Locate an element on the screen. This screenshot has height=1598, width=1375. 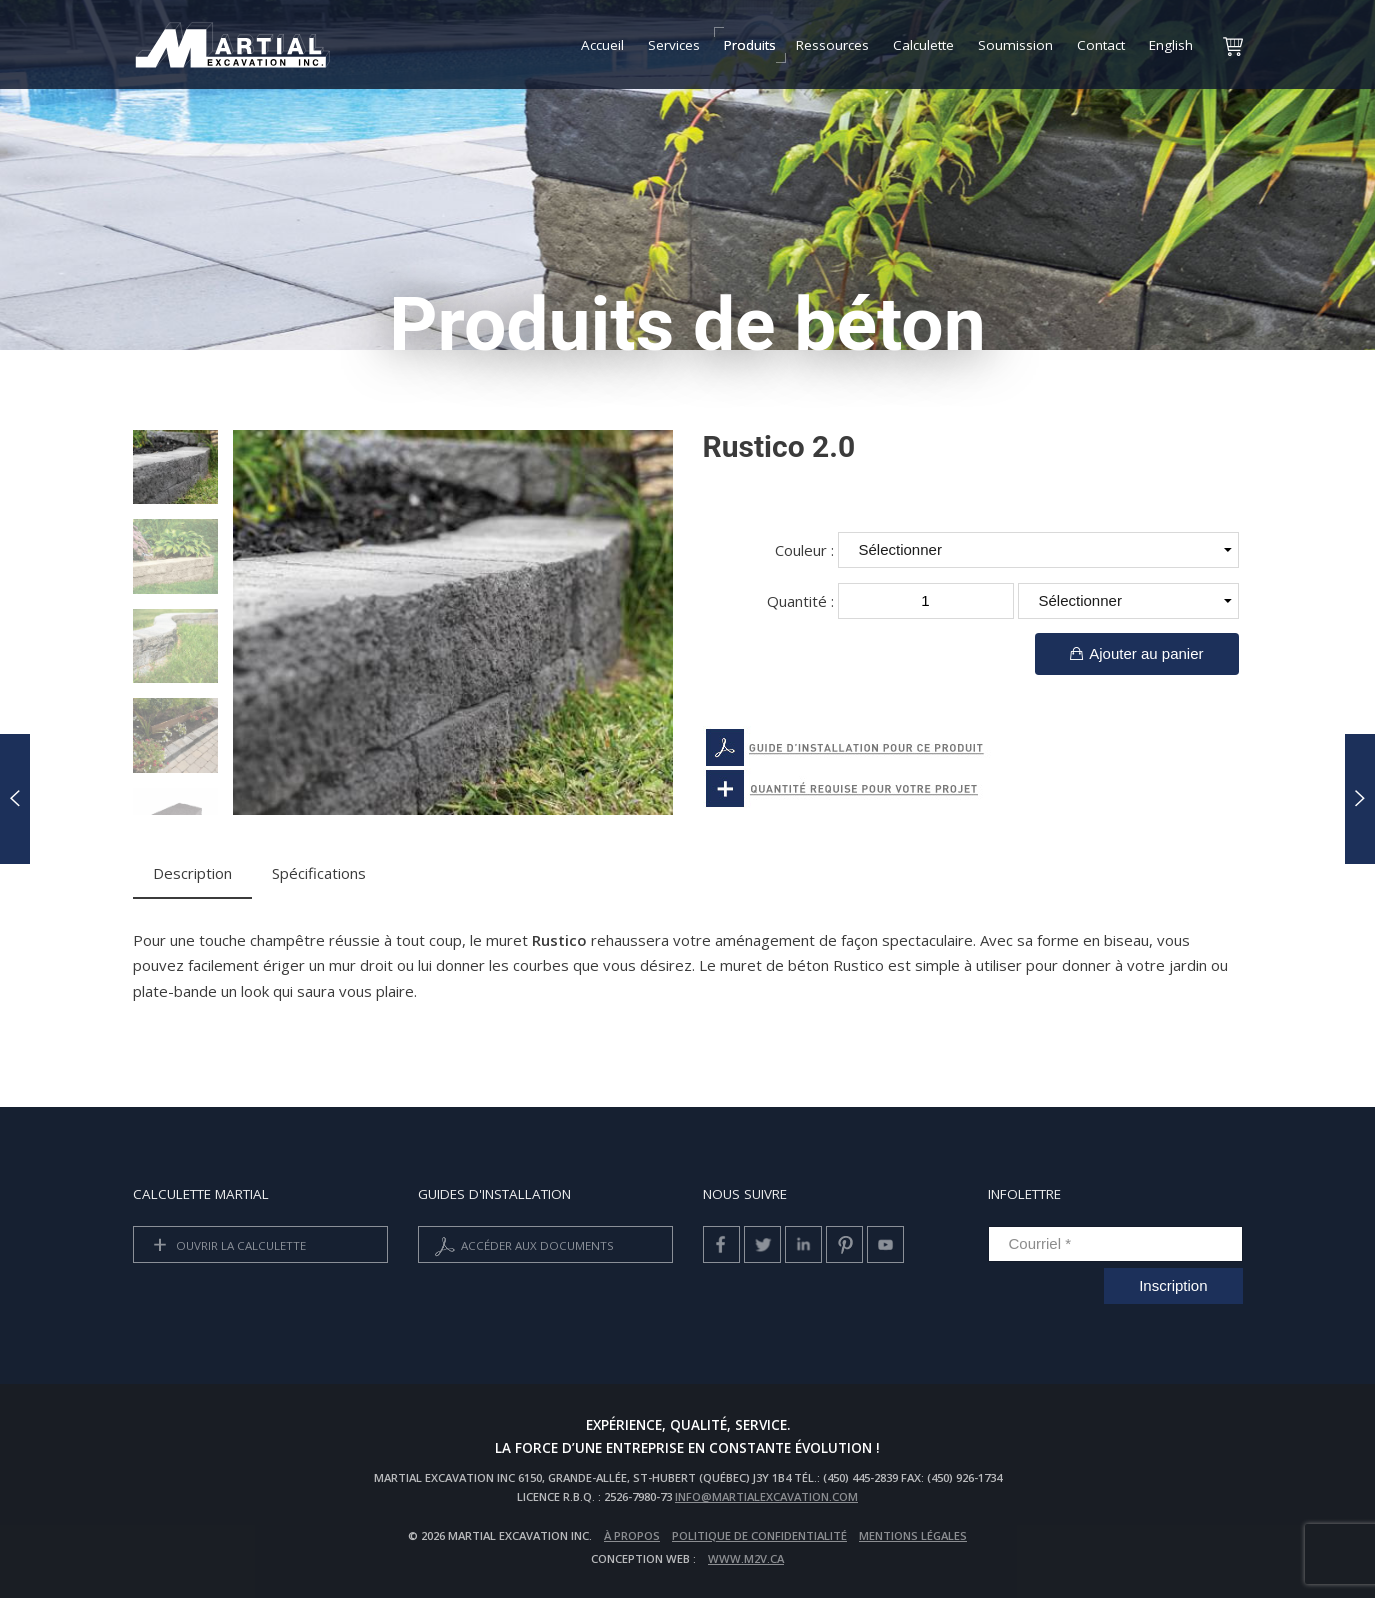
Ouvrir la calculette is located at coordinates (226, 1246).